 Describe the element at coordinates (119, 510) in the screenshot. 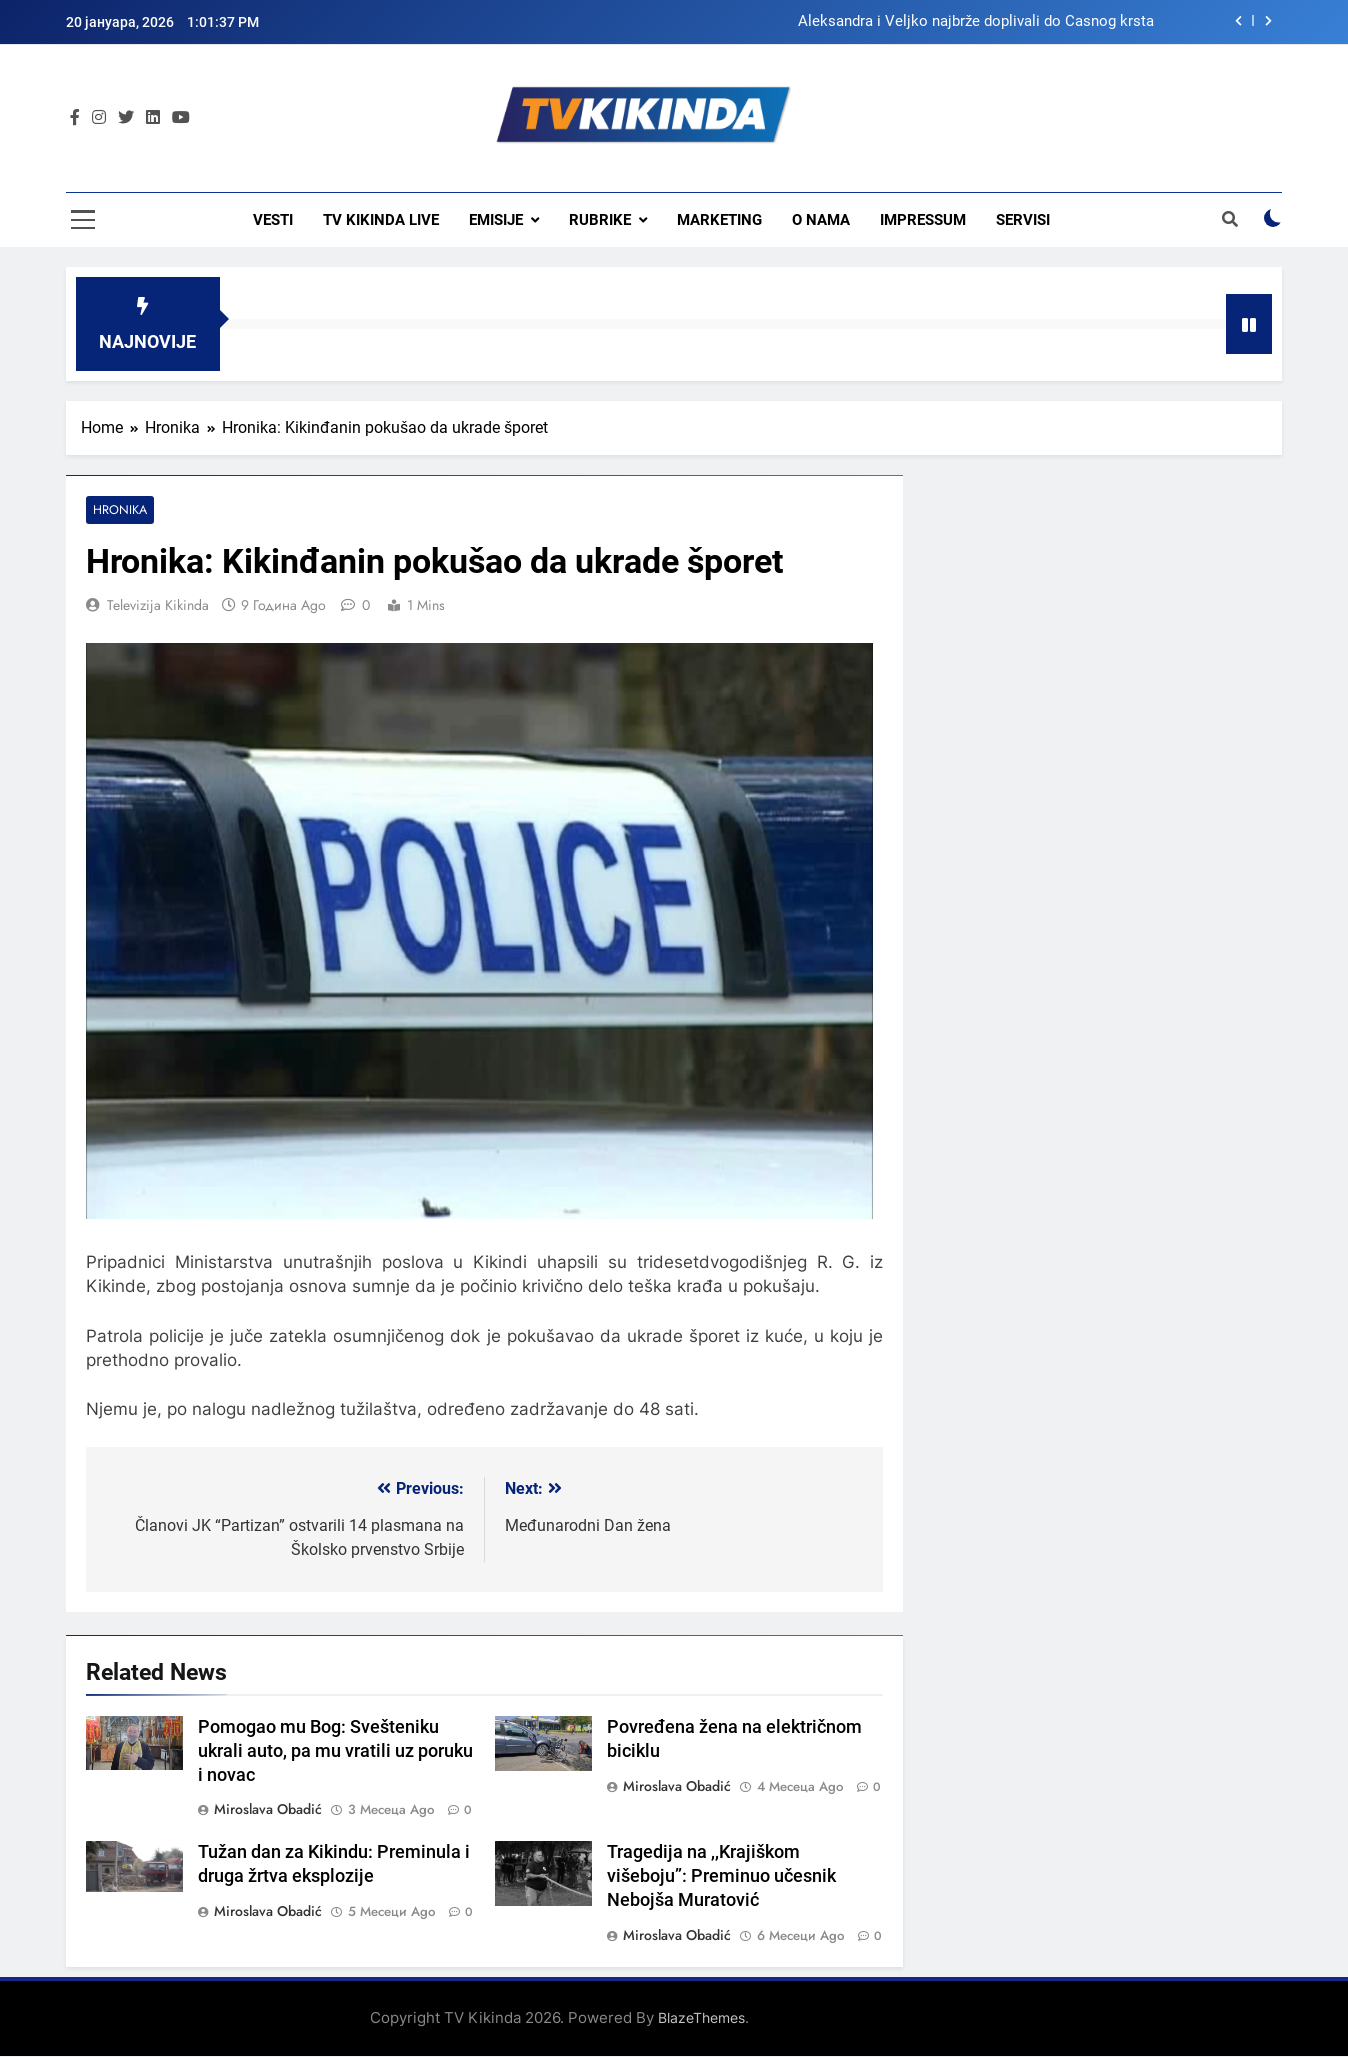

I see `Hronika` at that location.